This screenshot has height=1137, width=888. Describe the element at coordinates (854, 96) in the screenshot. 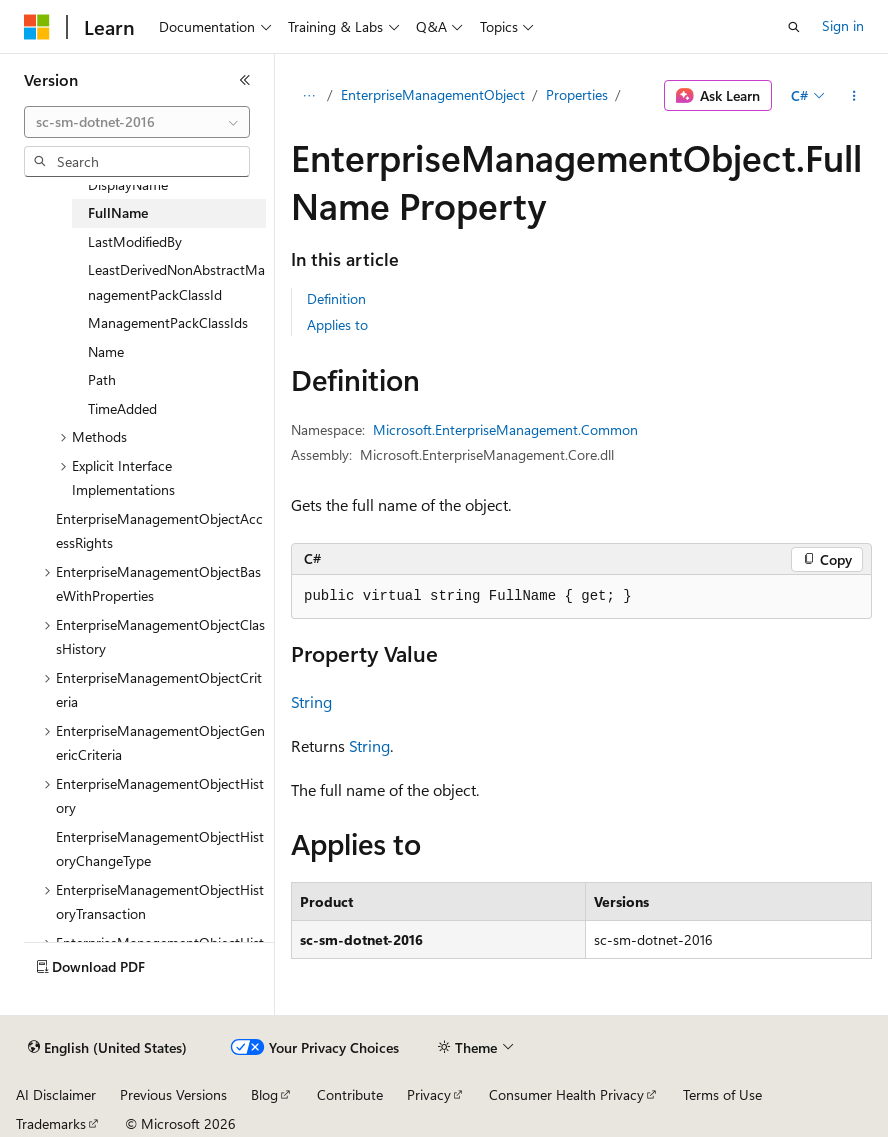

I see `[More actions]` at that location.